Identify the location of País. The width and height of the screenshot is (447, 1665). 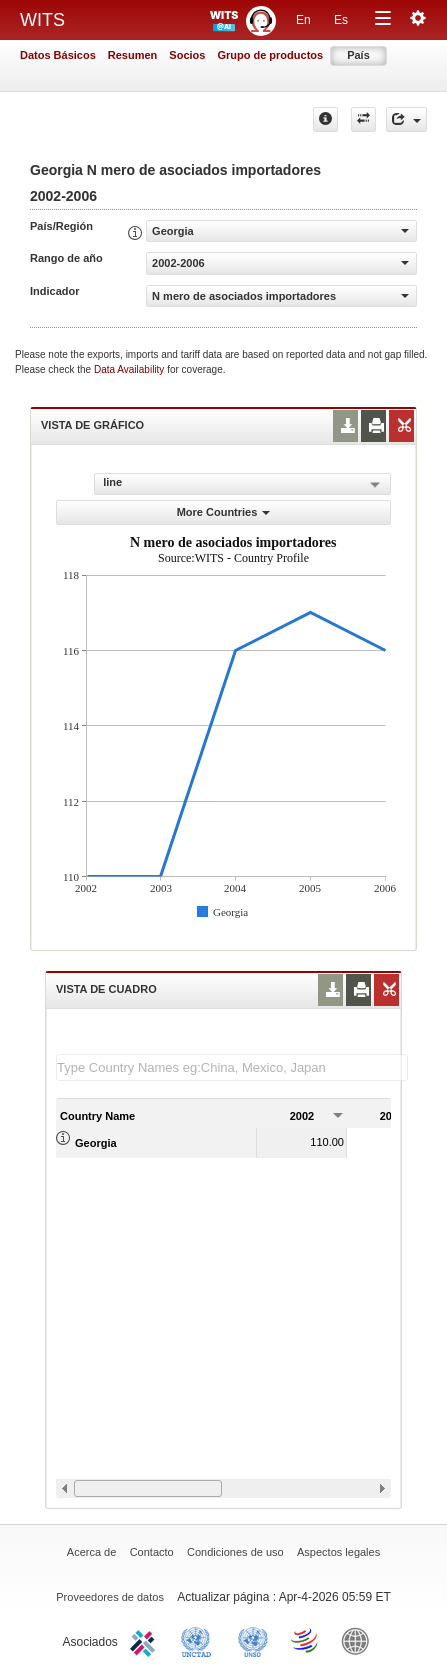
(358, 55).